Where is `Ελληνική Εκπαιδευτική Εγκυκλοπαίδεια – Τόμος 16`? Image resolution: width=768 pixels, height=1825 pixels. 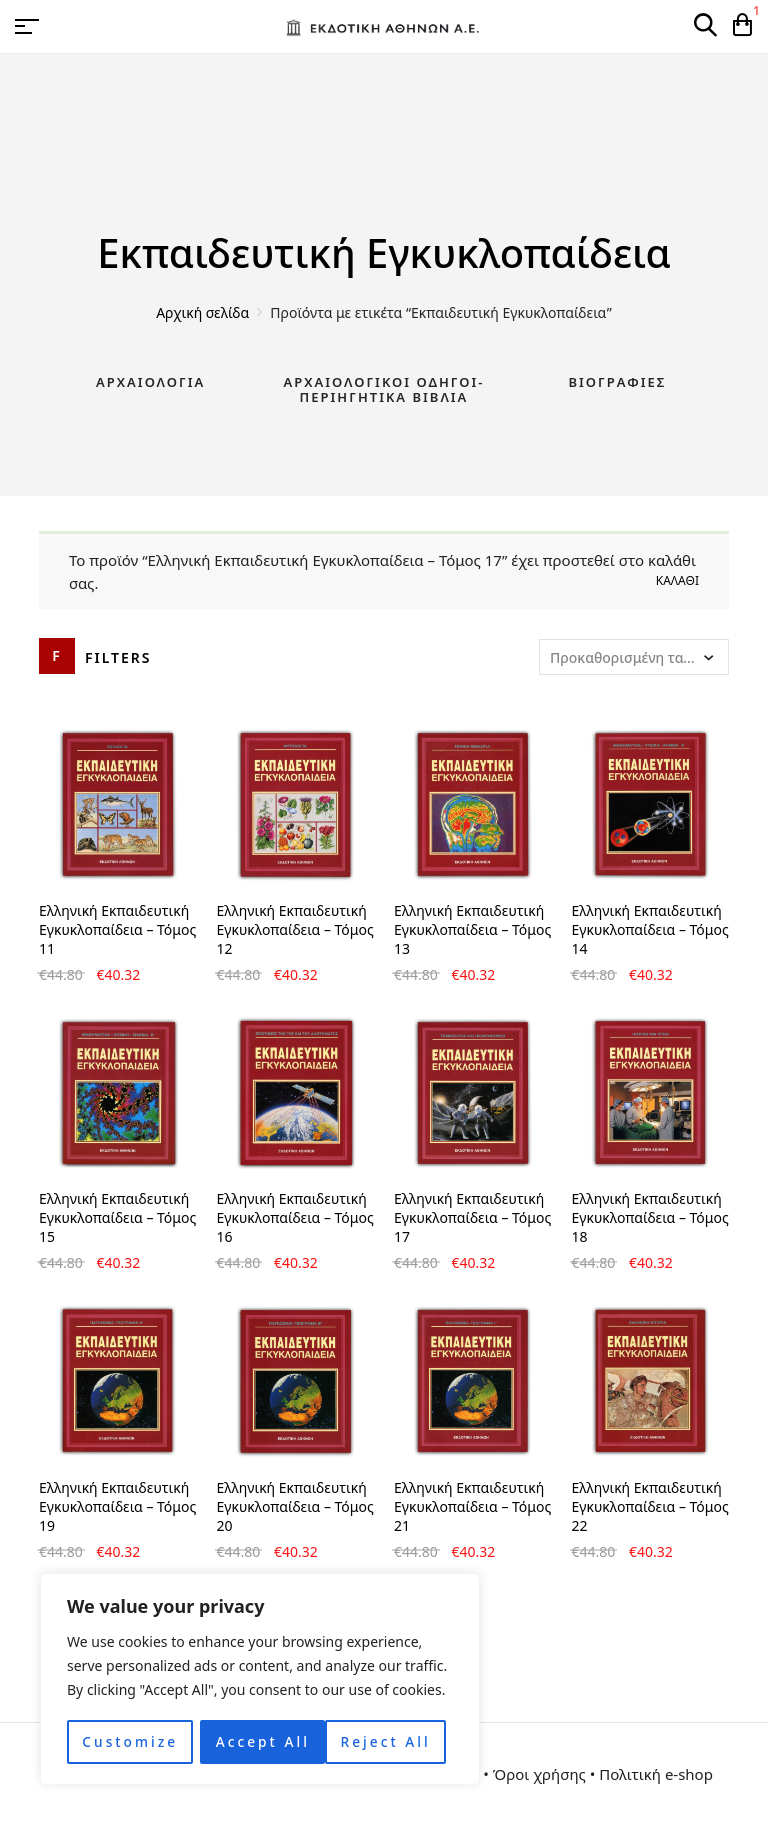
Ελληνική Εκπαιδευτική Εγκυκλοπαίδεια – Τόμος 16 is located at coordinates (295, 1217).